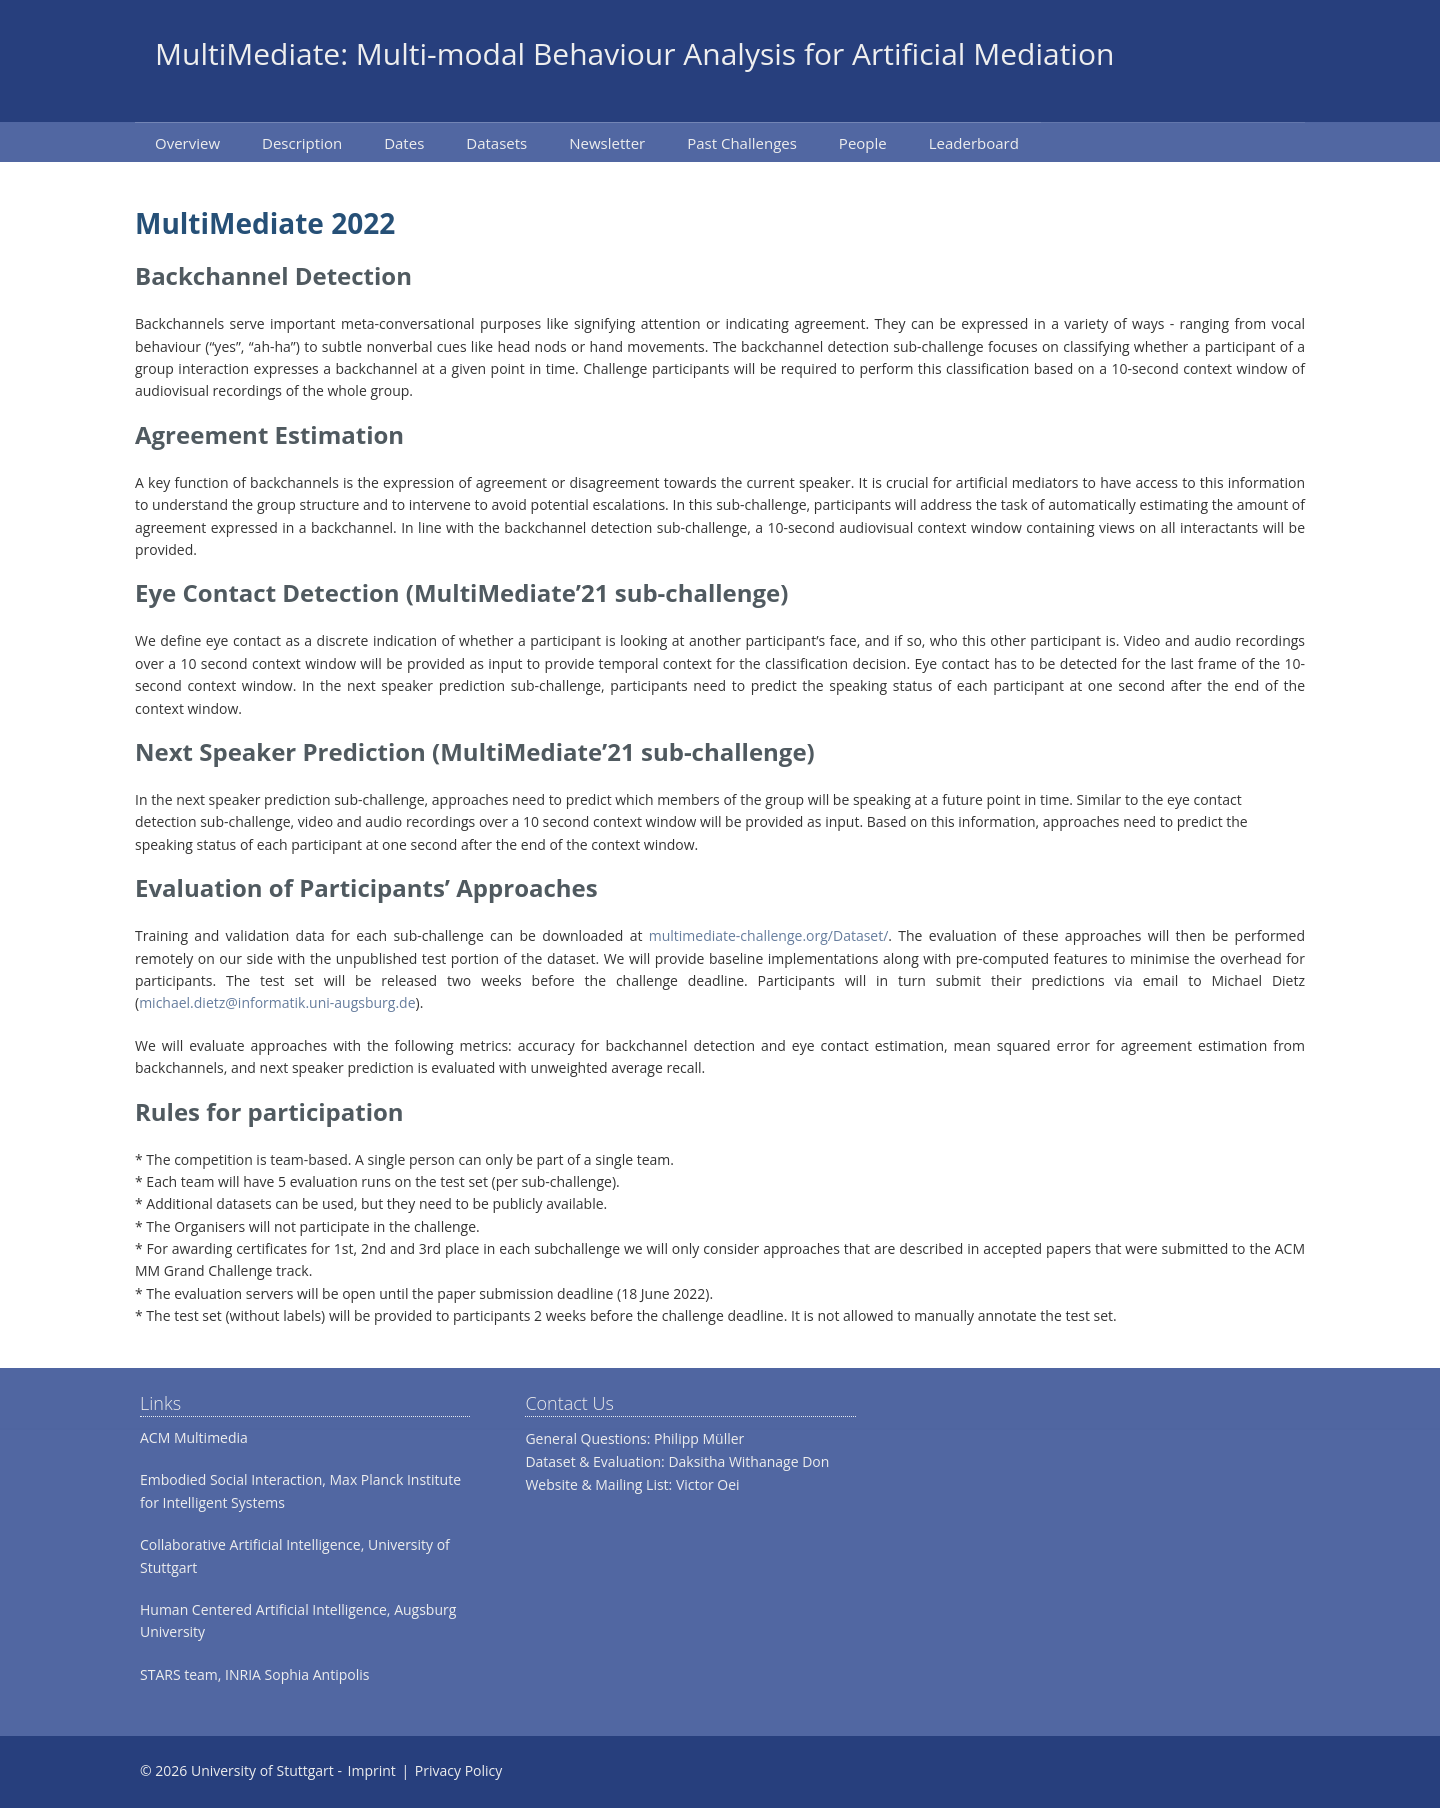 This screenshot has width=1440, height=1808. I want to click on Privacy Policy, so click(458, 1770).